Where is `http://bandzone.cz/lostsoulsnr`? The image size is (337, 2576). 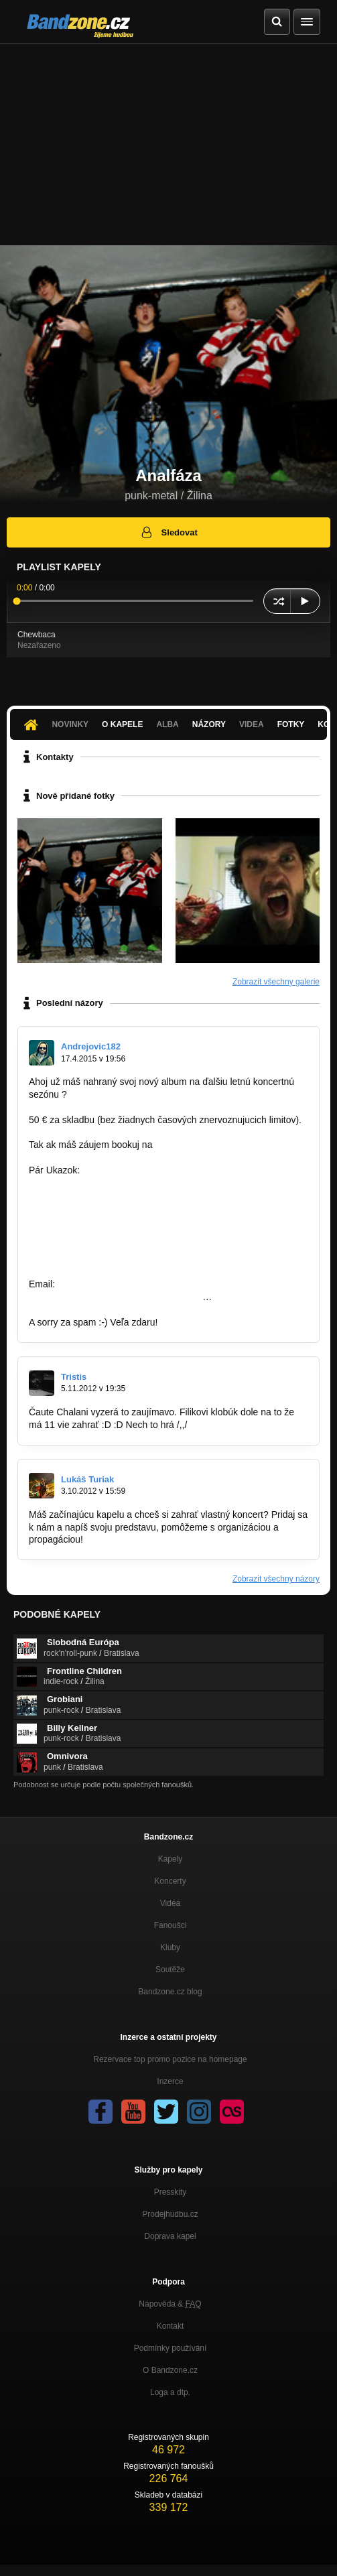
http://bandzone.cz/lostsoulsnr is located at coordinates (91, 1208).